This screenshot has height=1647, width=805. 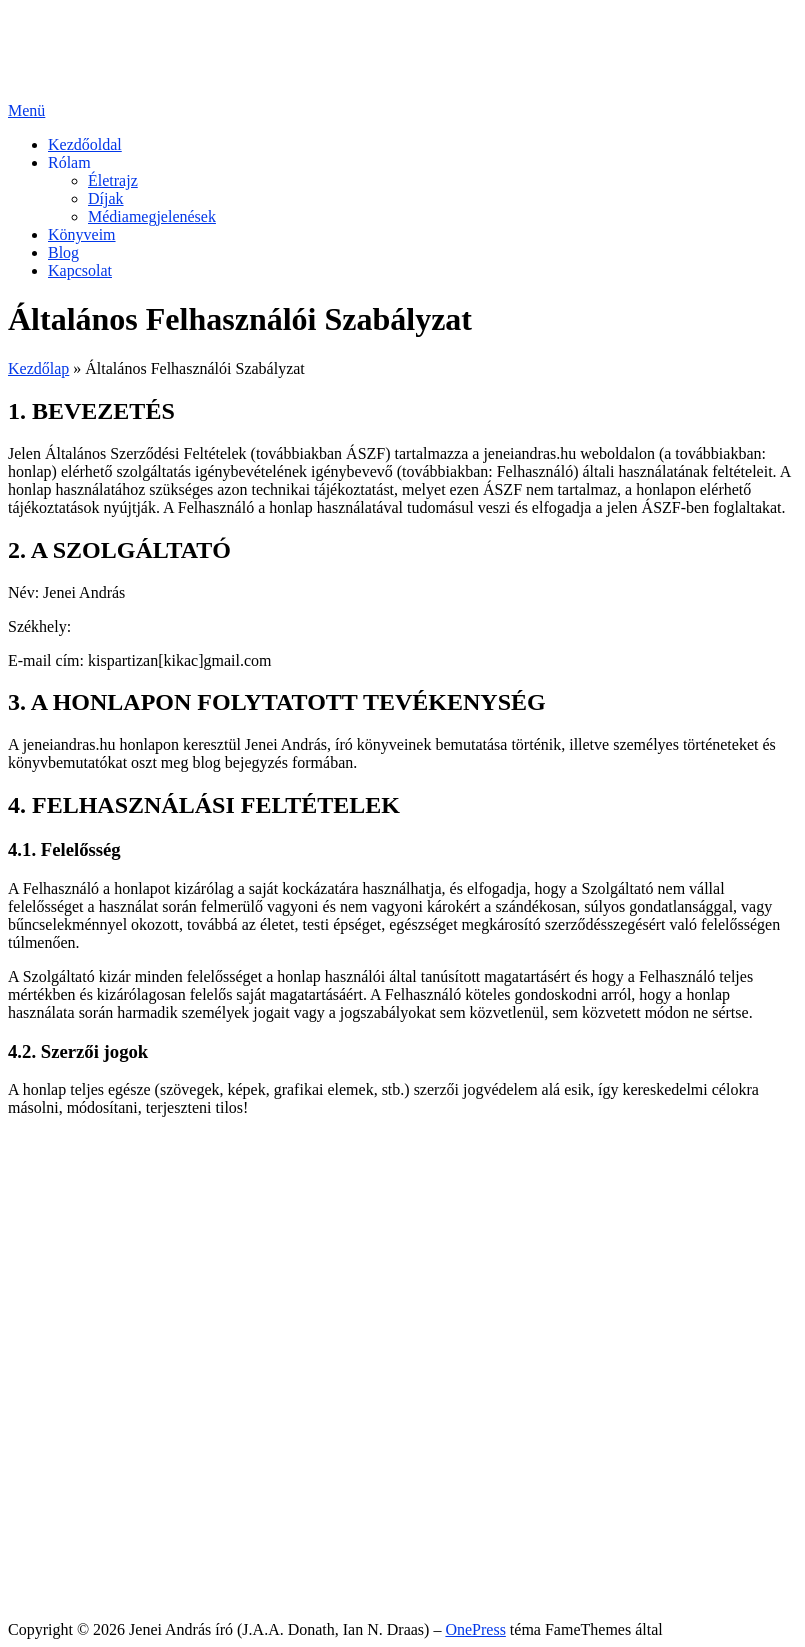 What do you see at coordinates (113, 180) in the screenshot?
I see `Életrajz` at bounding box center [113, 180].